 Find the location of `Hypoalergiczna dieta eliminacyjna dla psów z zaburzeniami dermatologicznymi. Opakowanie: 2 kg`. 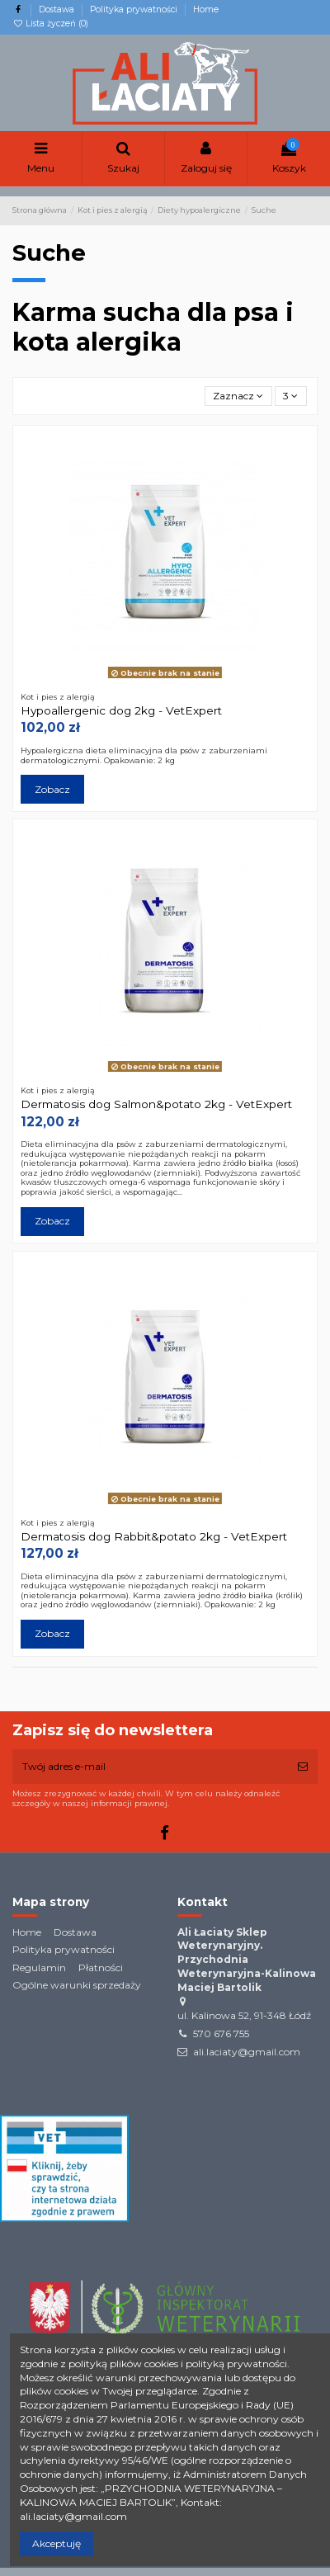

Hypoalergiczna dieta eliminacyjna dla psów z zaburzeniami dermatologicznymi. Opakowanie: 2 kg is located at coordinates (144, 755).